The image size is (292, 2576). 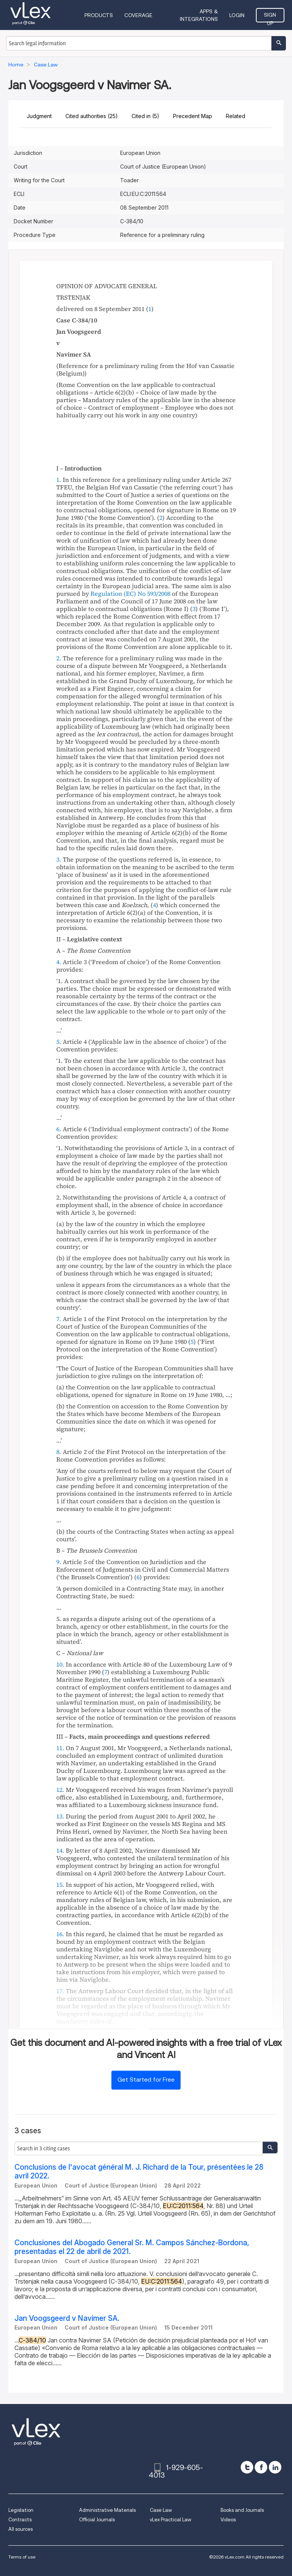 I want to click on Regulation (EC) No 593/2008, so click(x=130, y=593).